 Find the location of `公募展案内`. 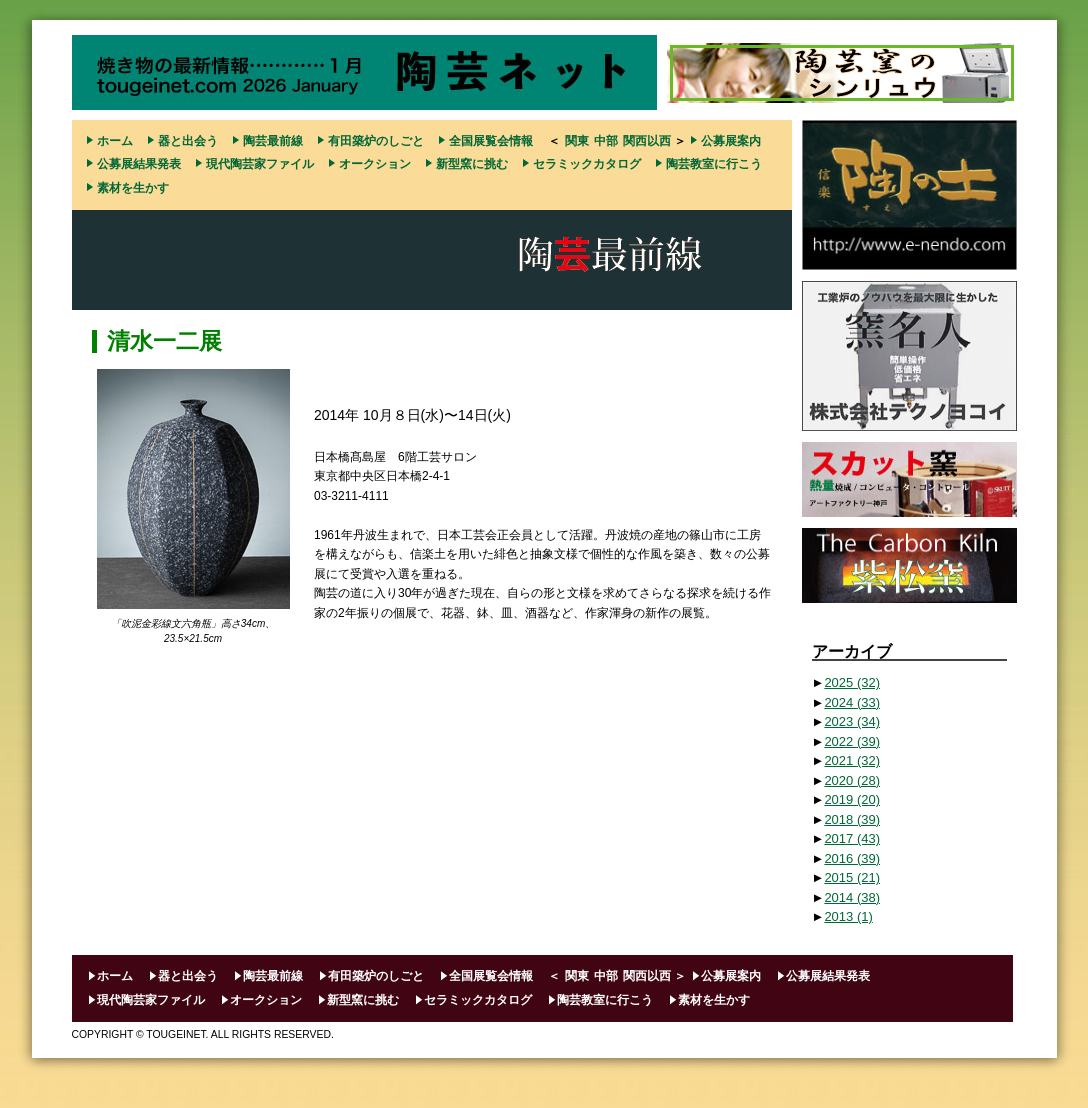

公募展案内 is located at coordinates (731, 141).